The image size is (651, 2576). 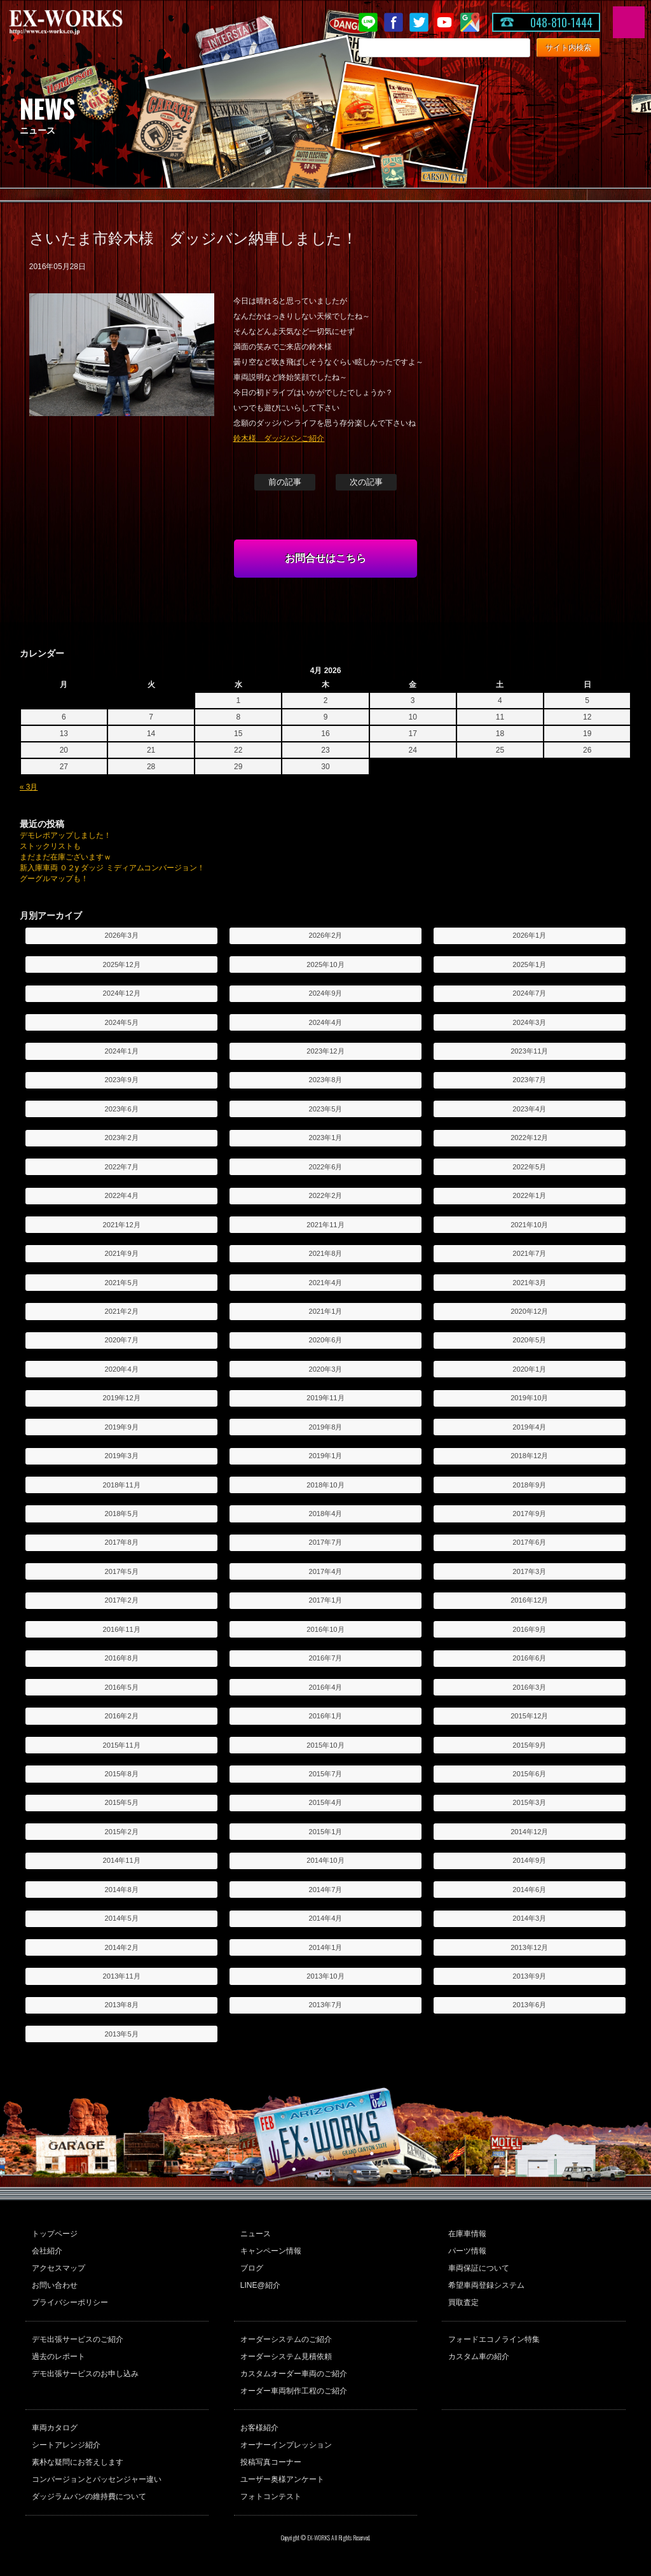 What do you see at coordinates (486, 2285) in the screenshot?
I see `希望車両登録システム` at bounding box center [486, 2285].